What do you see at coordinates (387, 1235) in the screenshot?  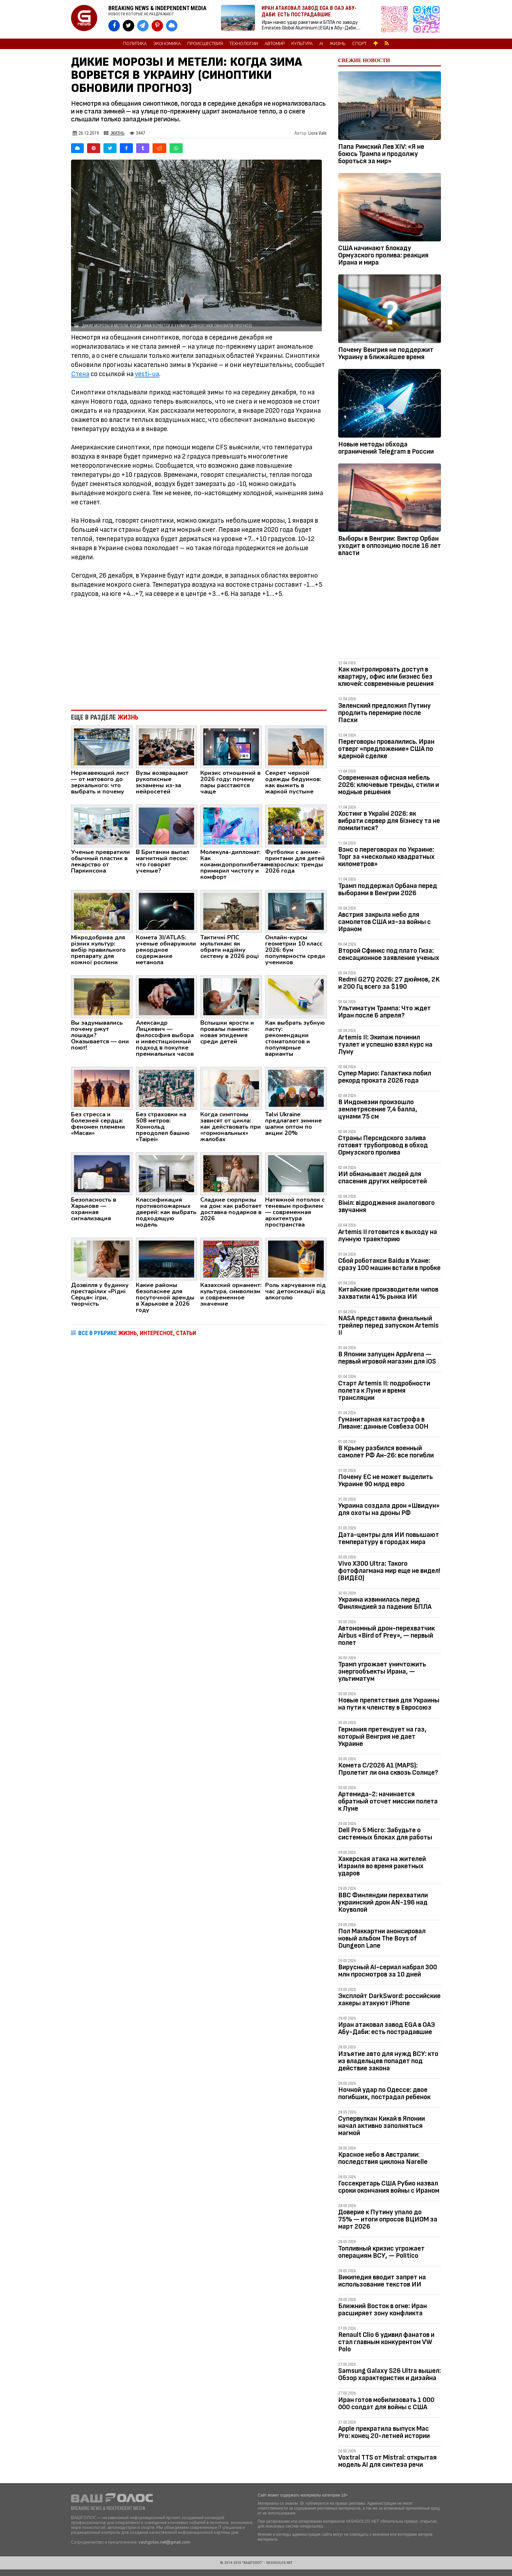 I see `Artemis II готовится к выходу на лунную траекторию` at bounding box center [387, 1235].